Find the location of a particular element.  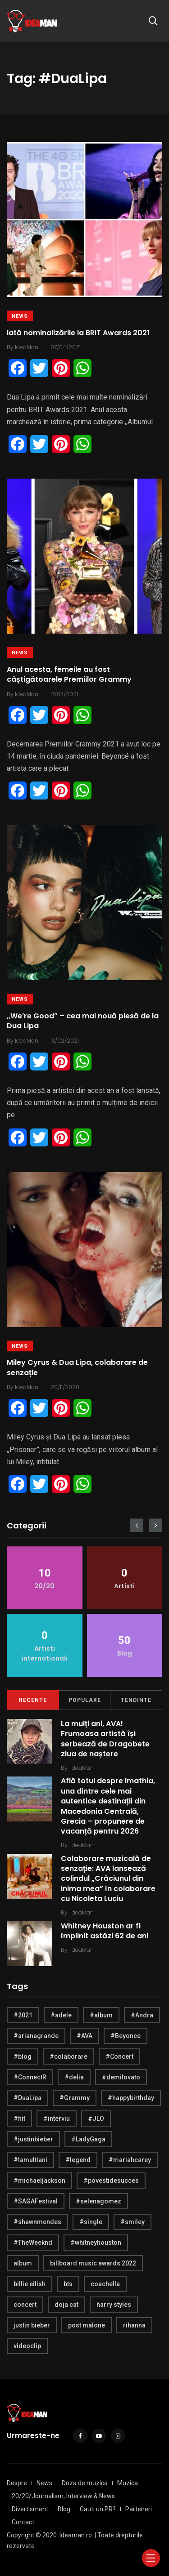

#DuaLipa [#DuaLipa (4 items)] is located at coordinates (27, 2097).